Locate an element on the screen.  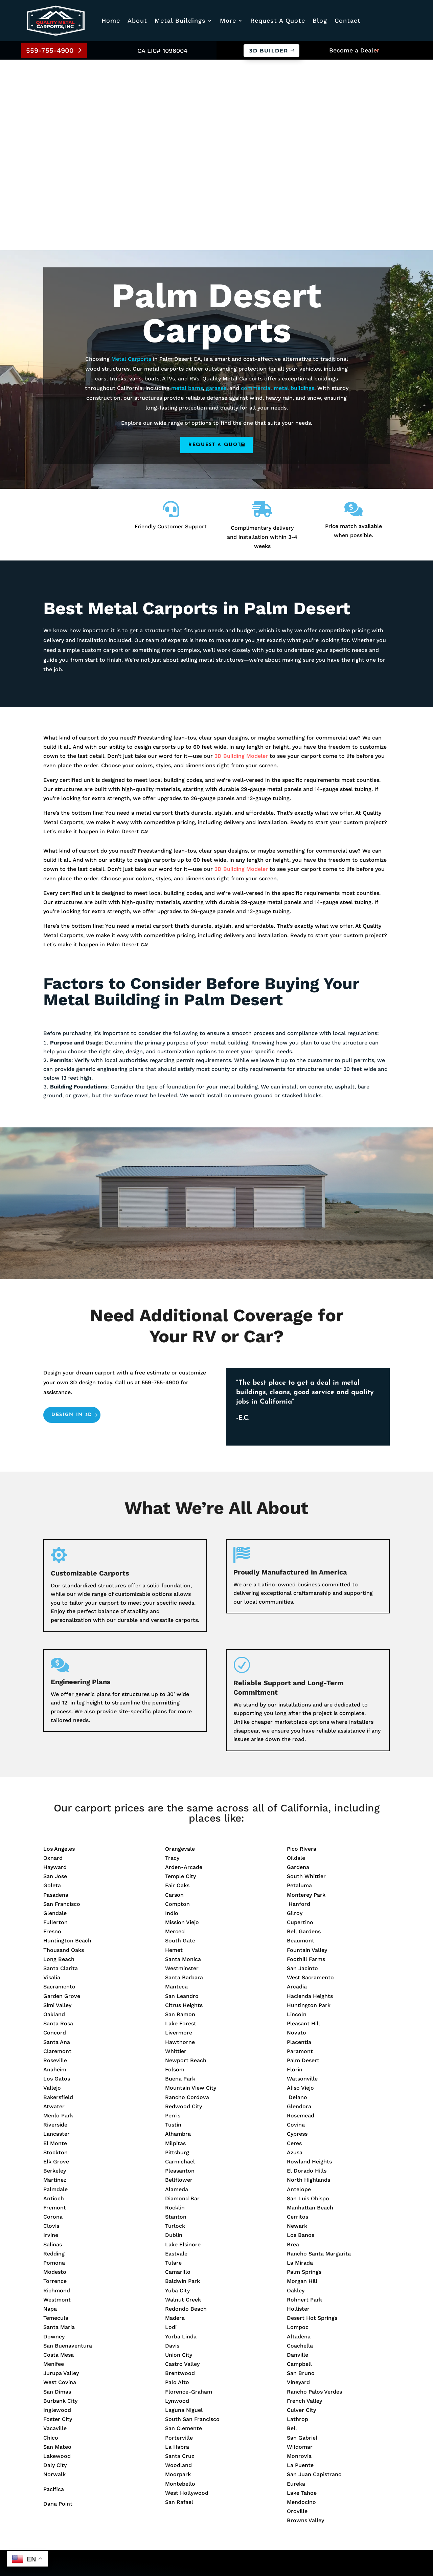
Bakersfield is located at coordinates (58, 1907).